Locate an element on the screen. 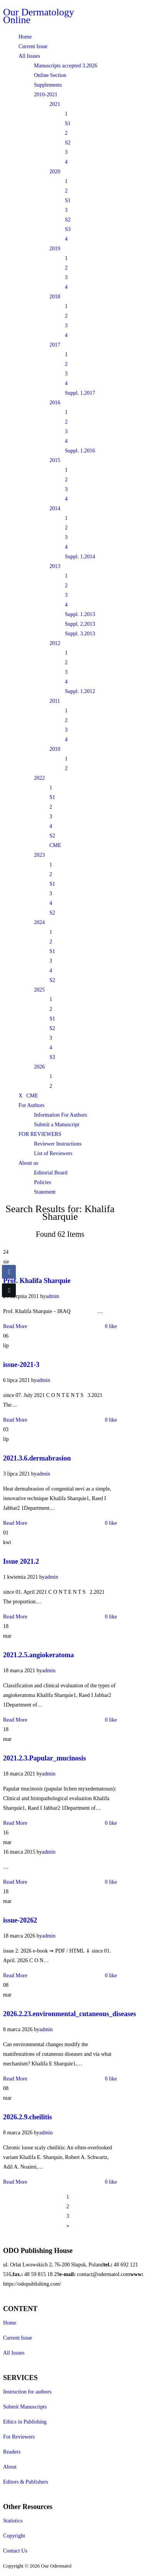 The width and height of the screenshot is (161, 2576). Issue 2021.2 is located at coordinates (21, 1561).